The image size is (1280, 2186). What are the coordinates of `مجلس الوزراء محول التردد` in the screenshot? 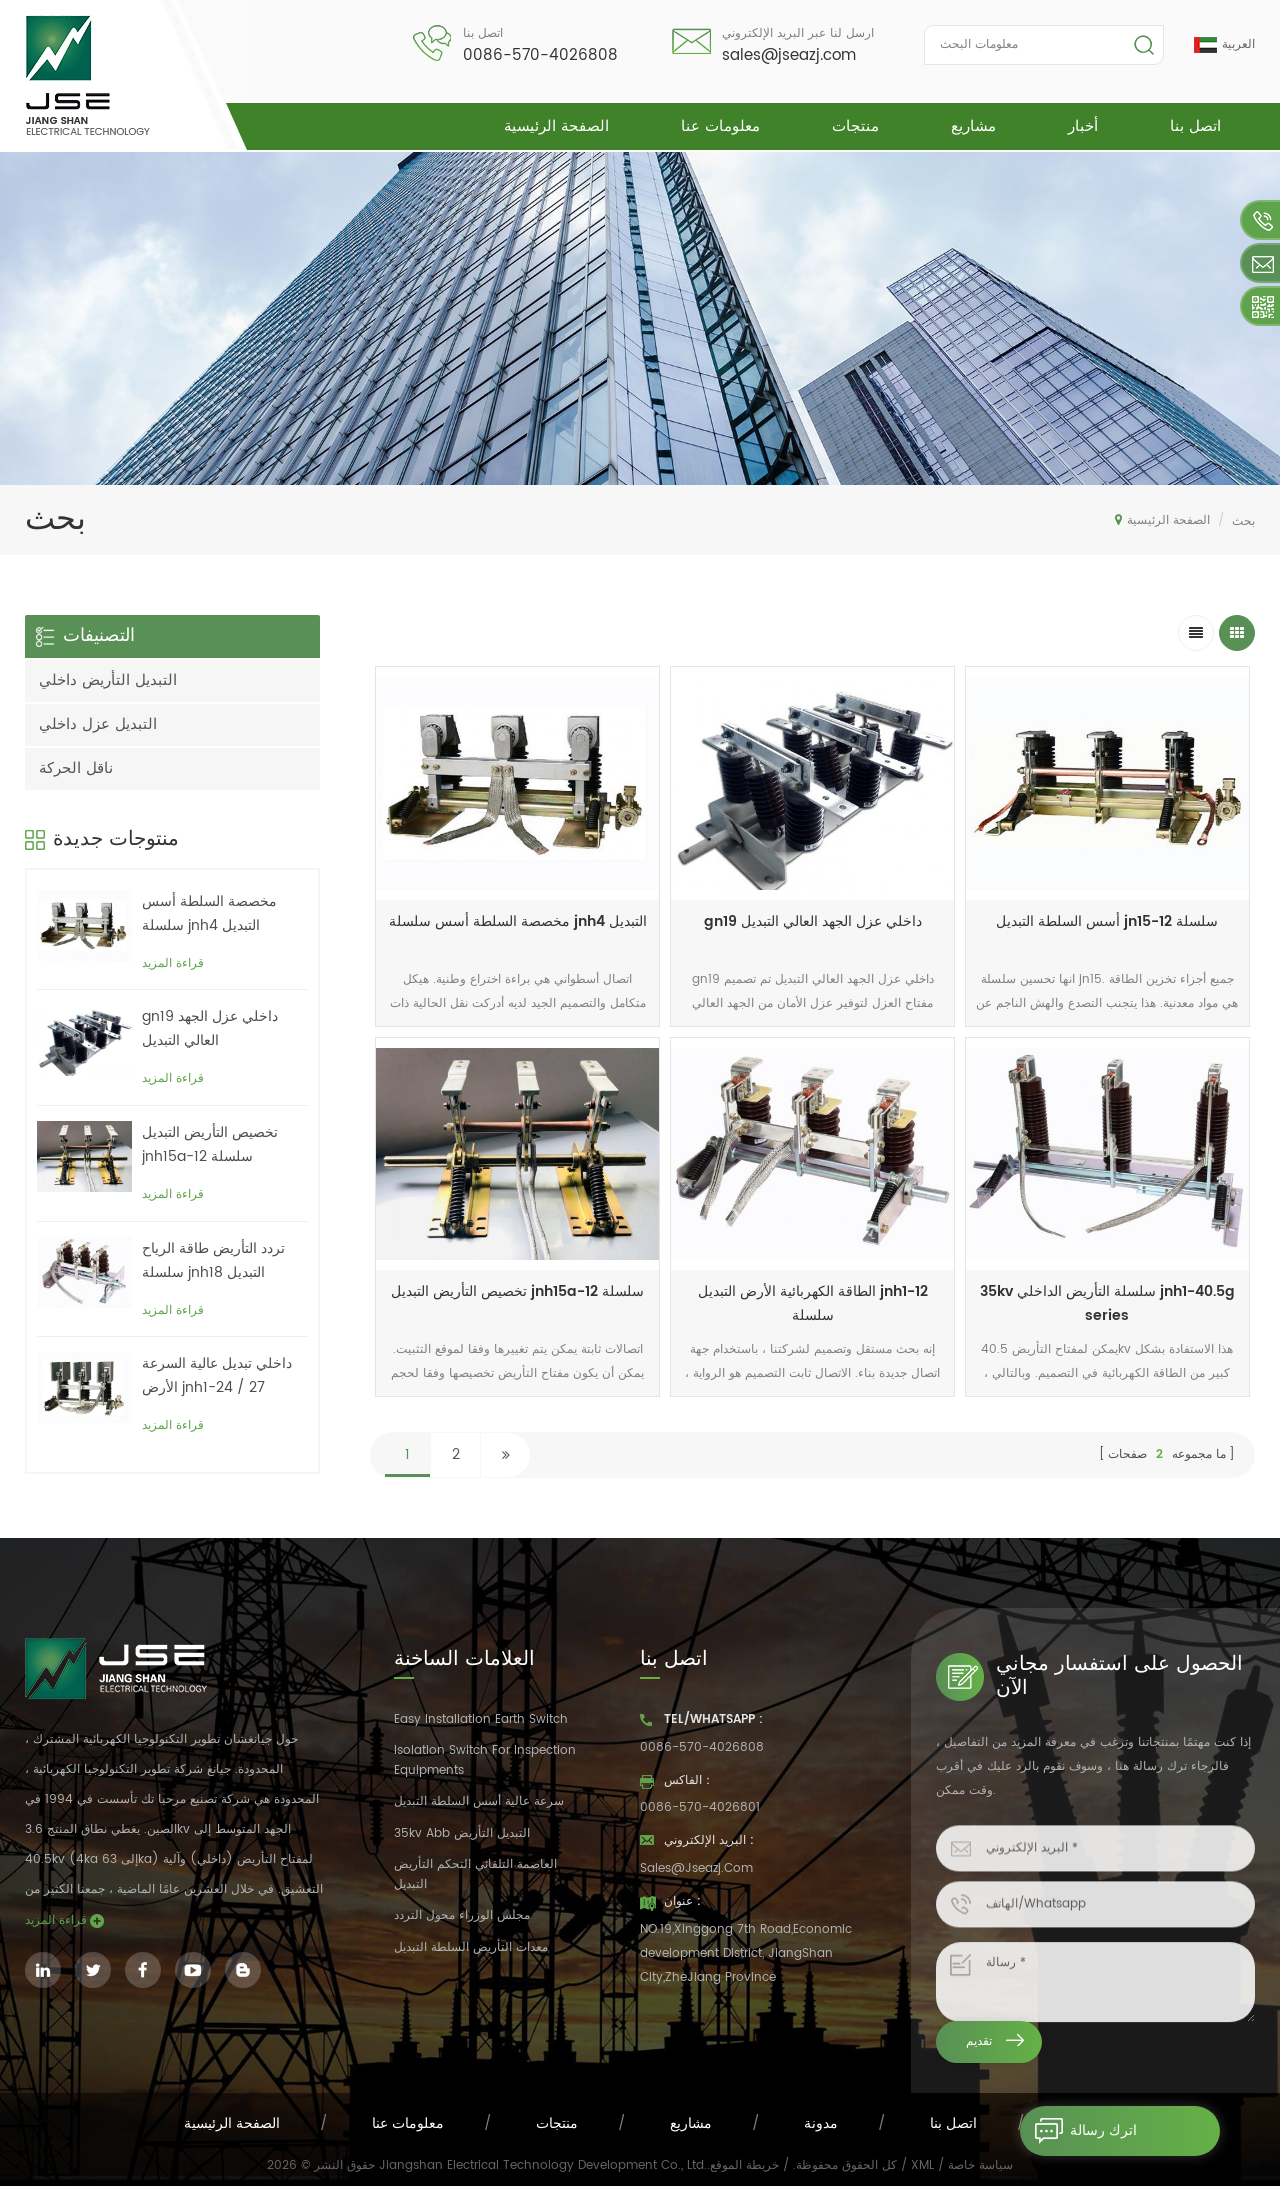 It's located at (462, 1915).